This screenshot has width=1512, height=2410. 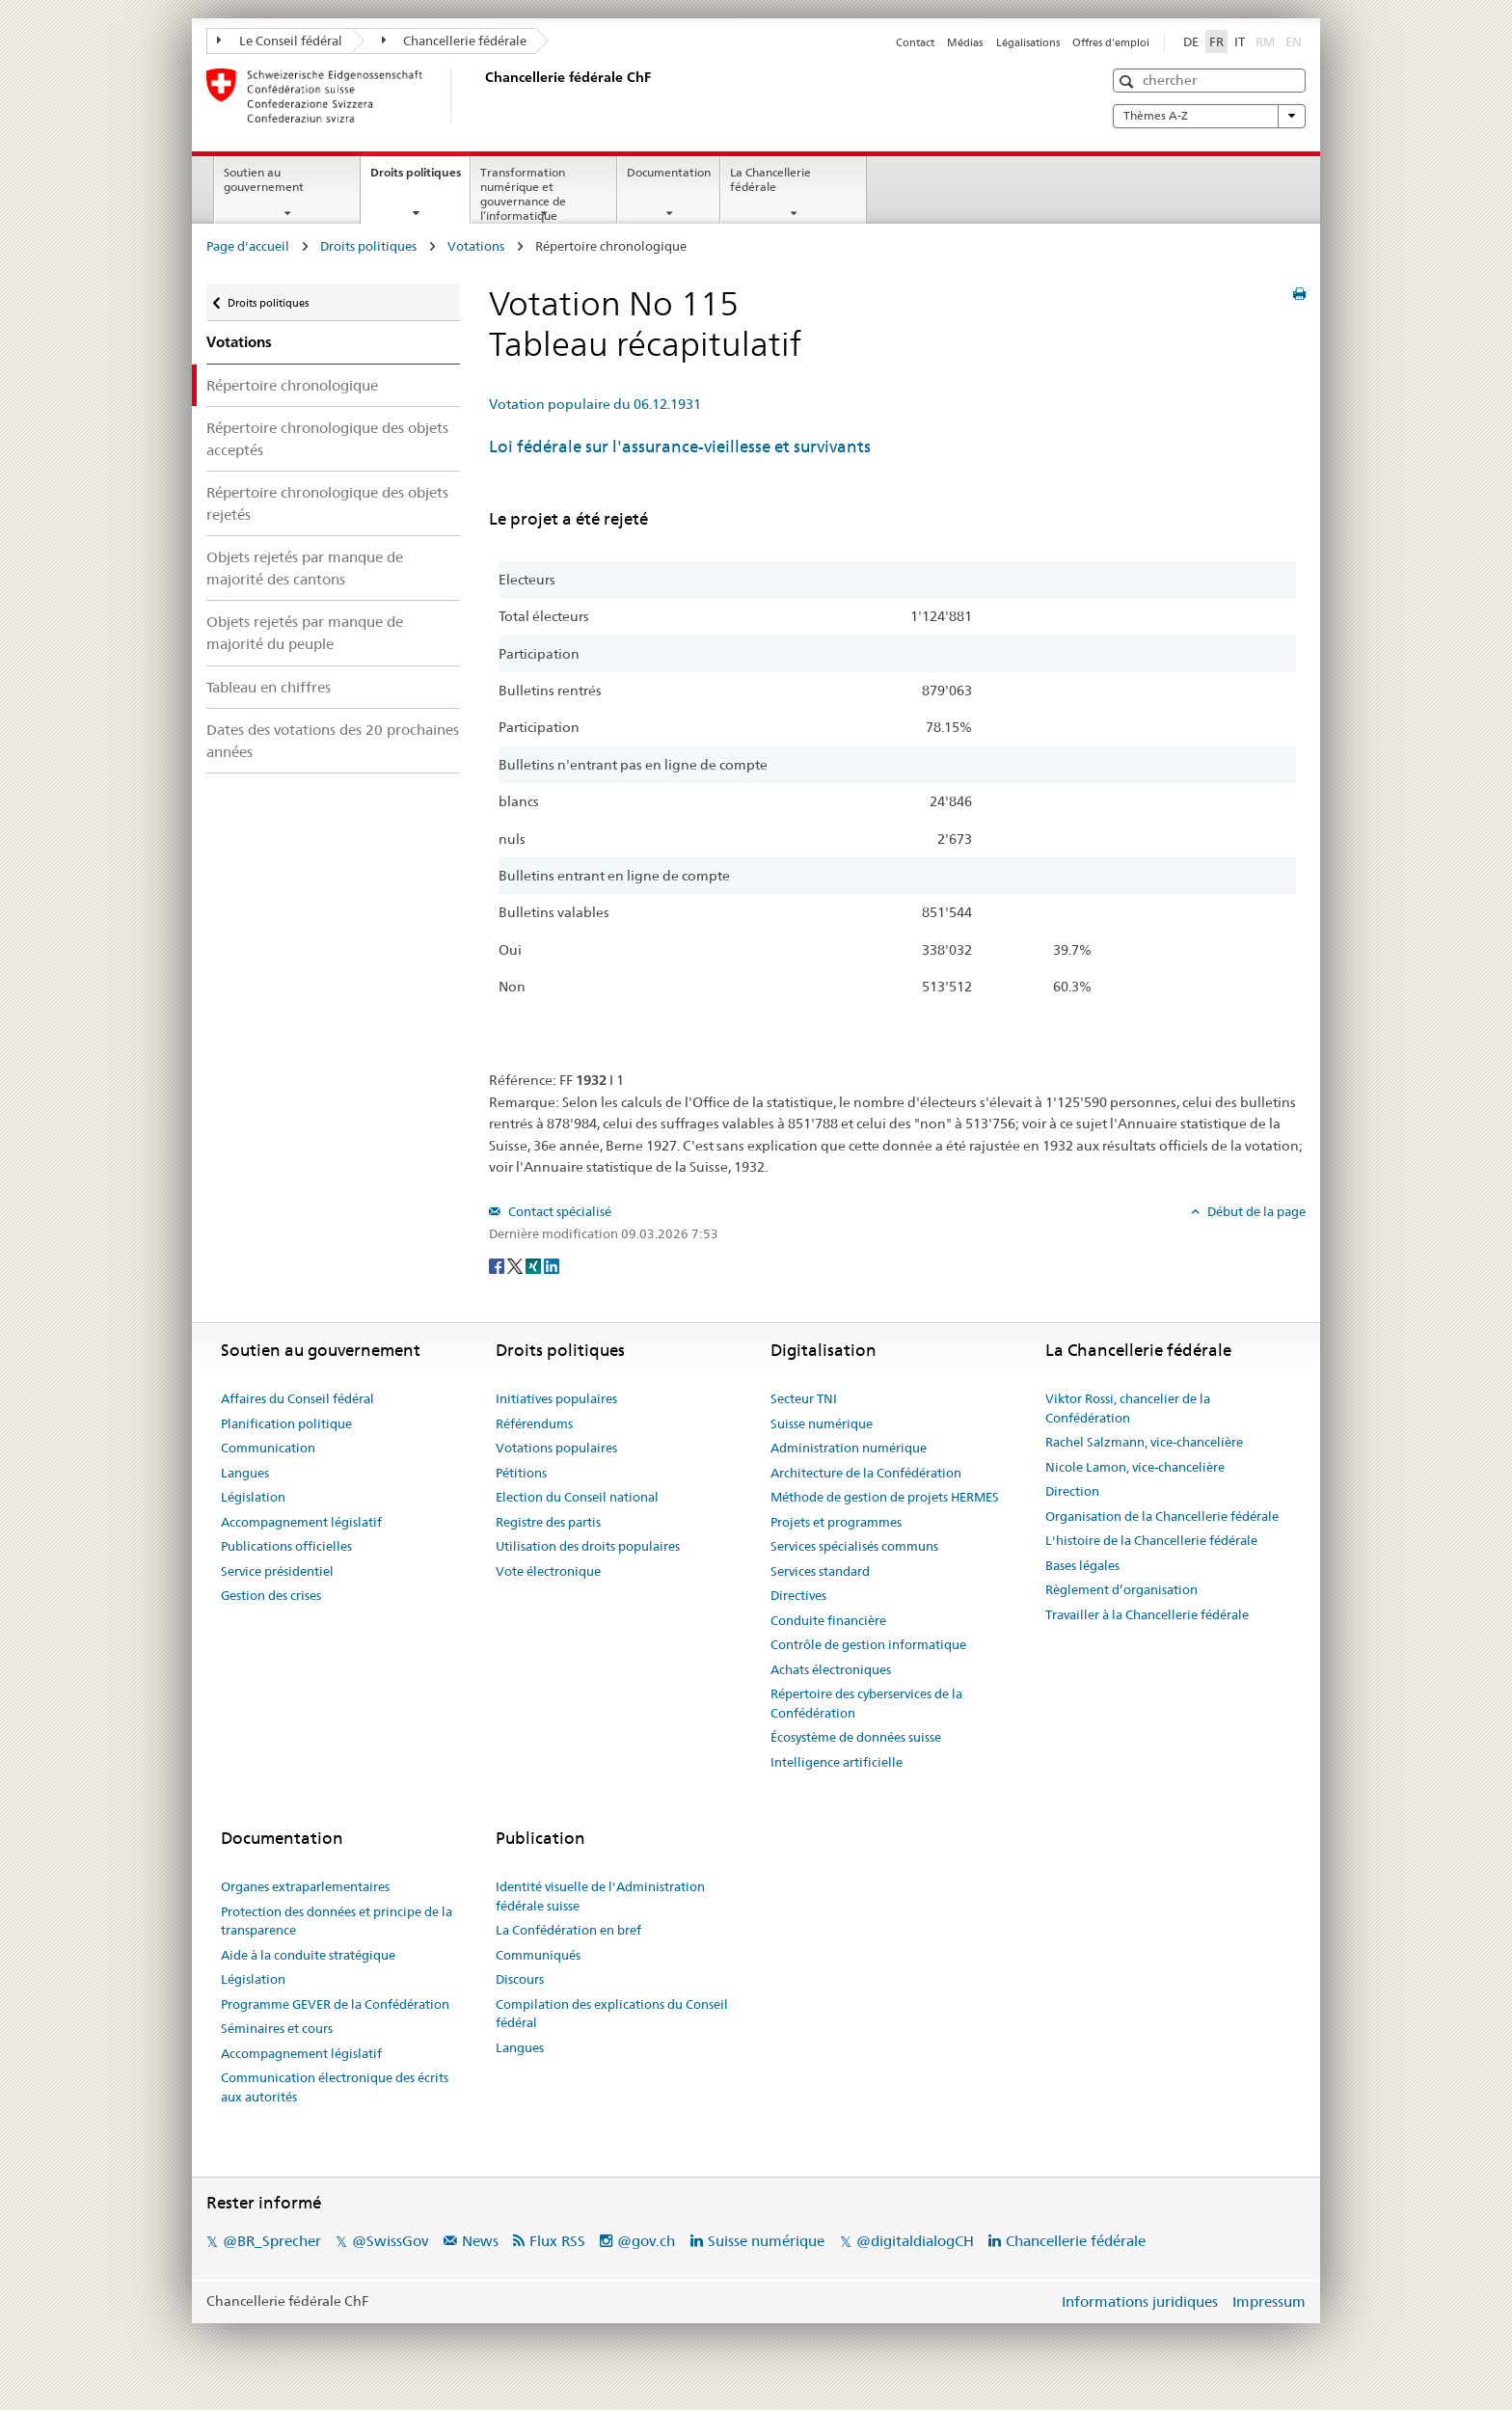 What do you see at coordinates (836, 1762) in the screenshot?
I see `Intelligence artificielle` at bounding box center [836, 1762].